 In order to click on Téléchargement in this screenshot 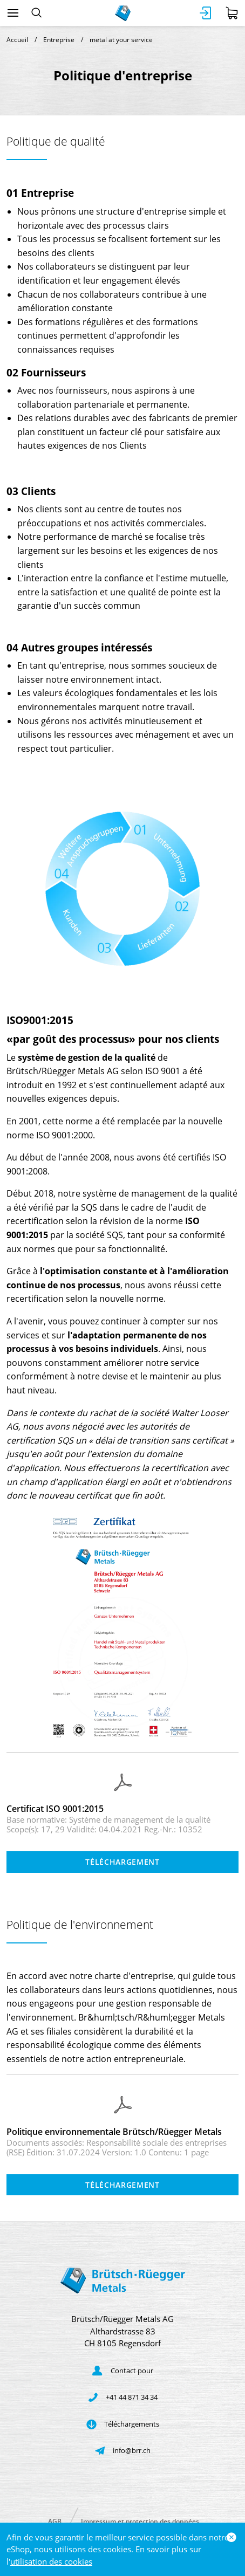, I will do `click(122, 1862)`.